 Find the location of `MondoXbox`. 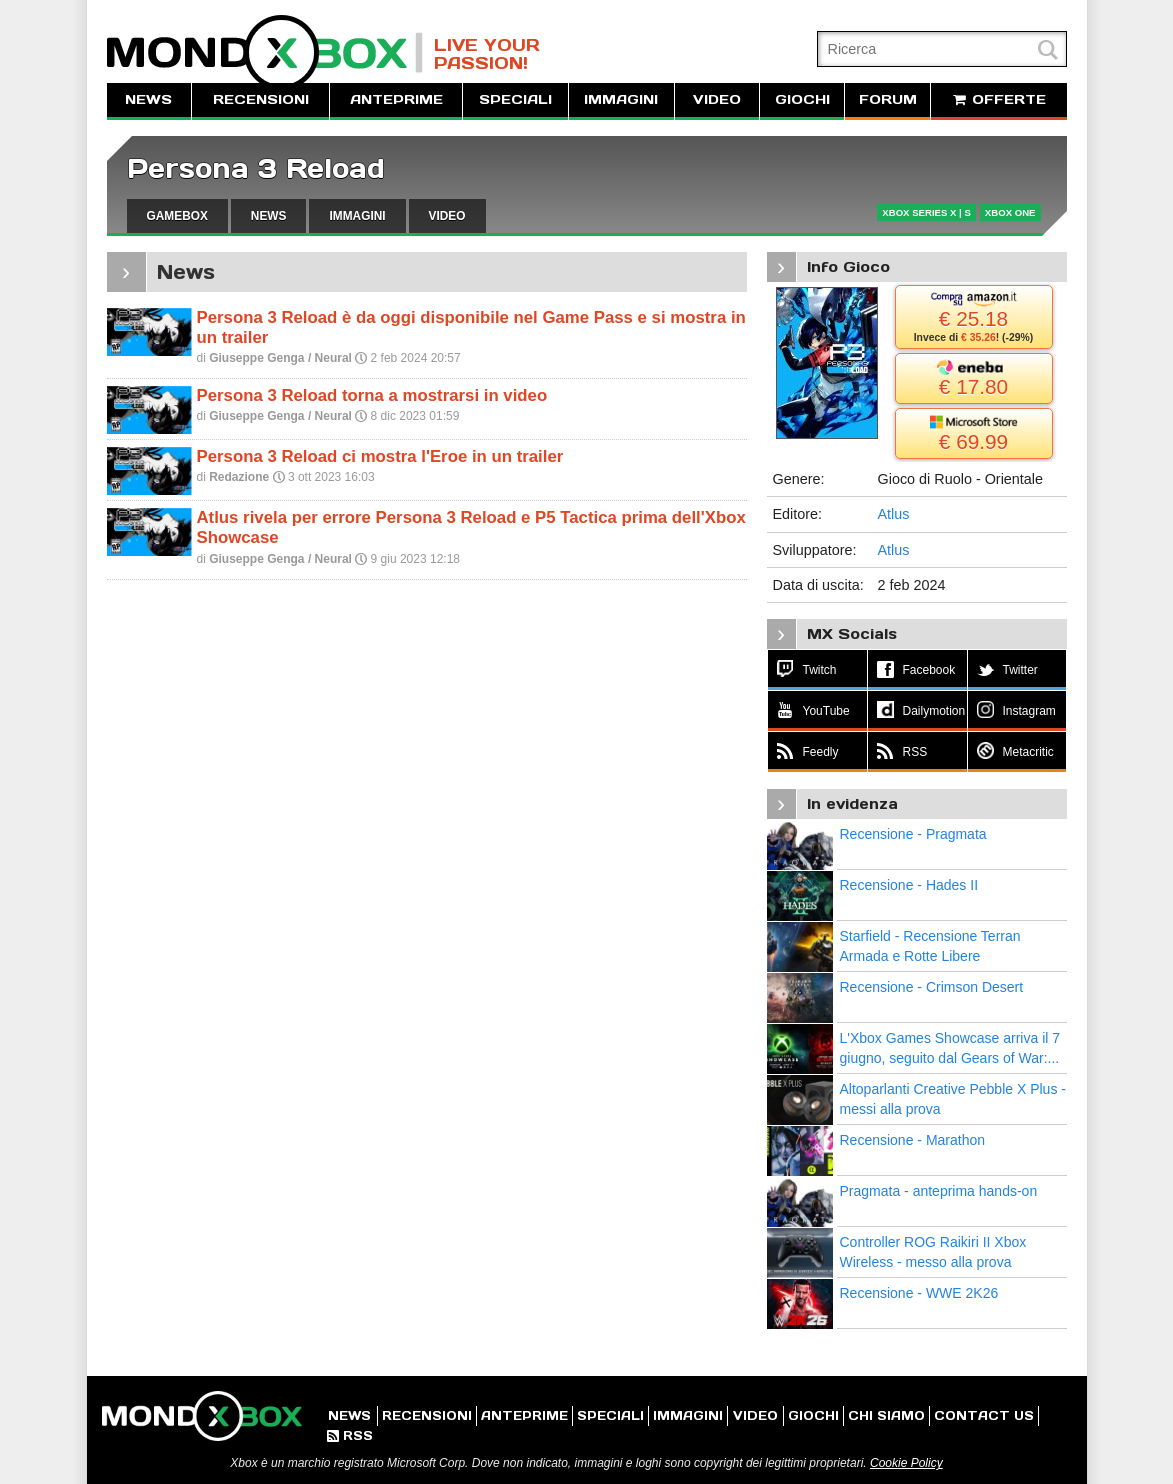

MondoXbox is located at coordinates (265, 52).